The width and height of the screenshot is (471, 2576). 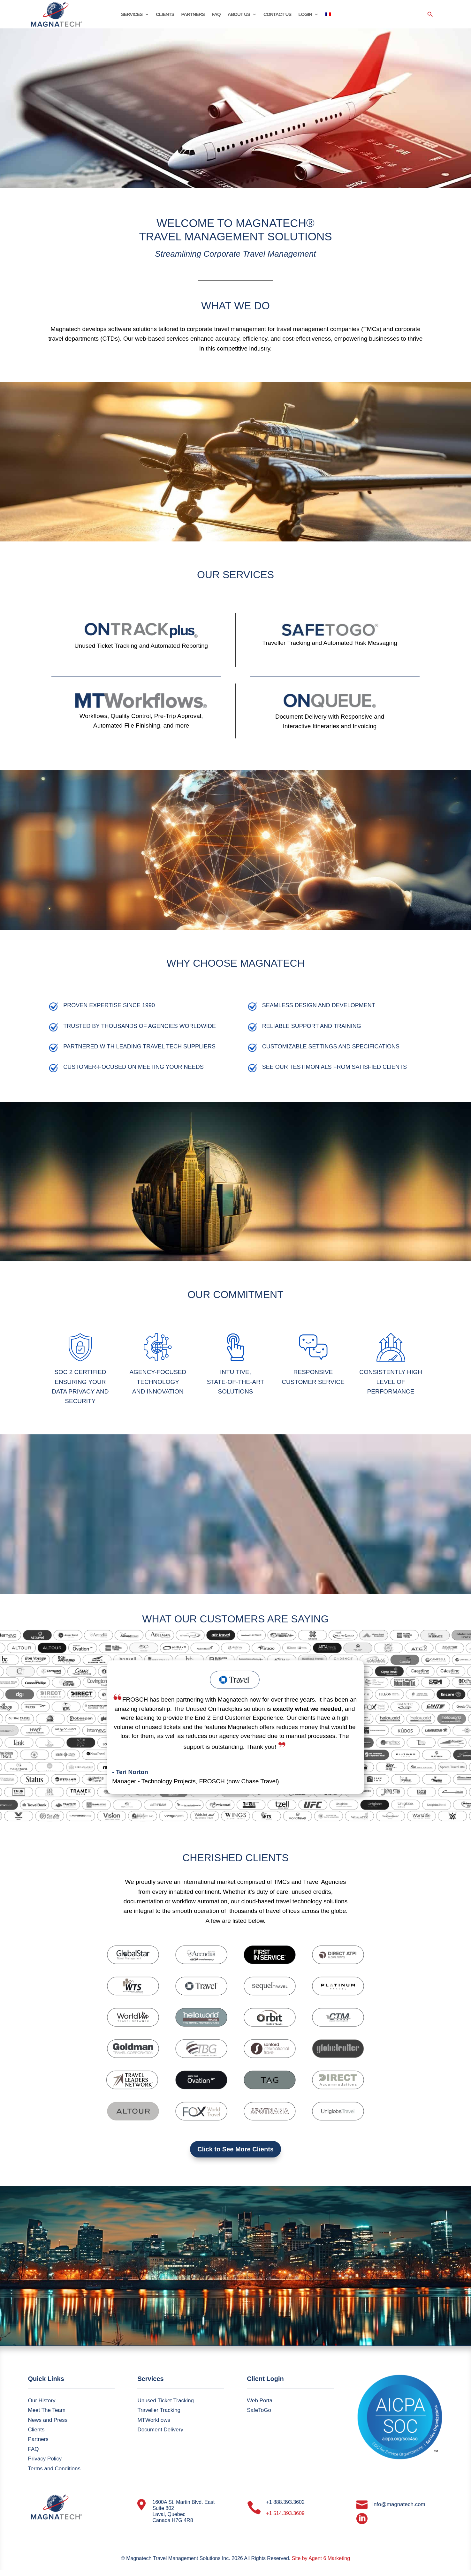 I want to click on Click to See More Clients, so click(x=235, y=2149).